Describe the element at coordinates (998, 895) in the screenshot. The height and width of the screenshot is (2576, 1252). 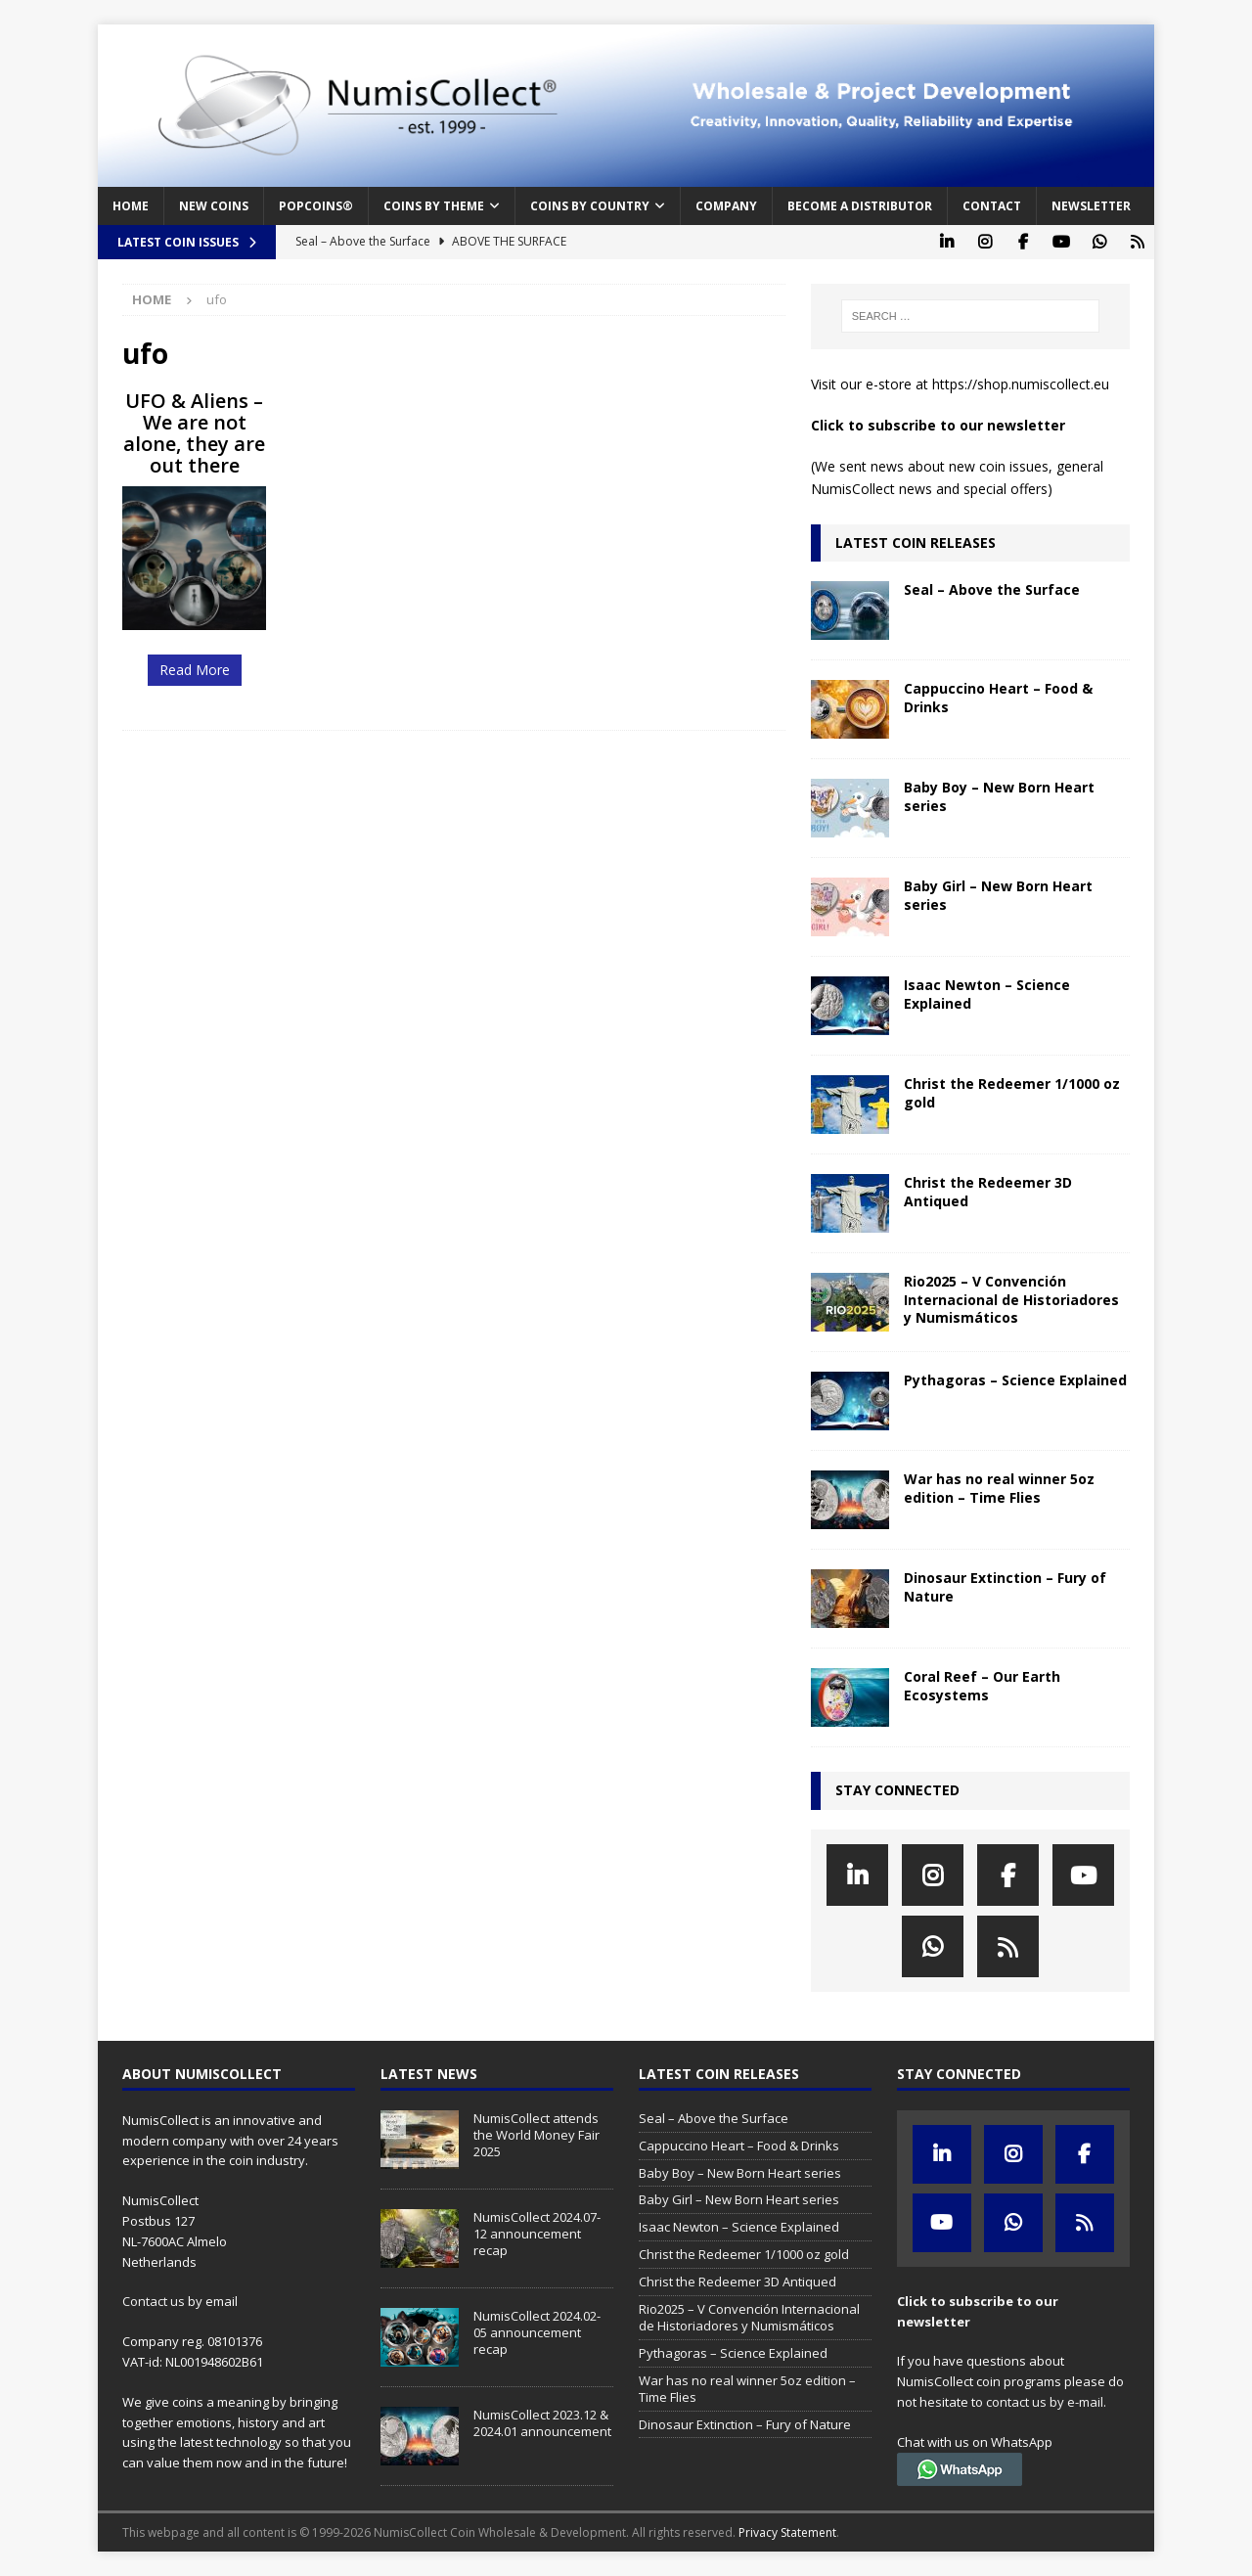
I see `Baby Girl – New Born Heart series` at that location.